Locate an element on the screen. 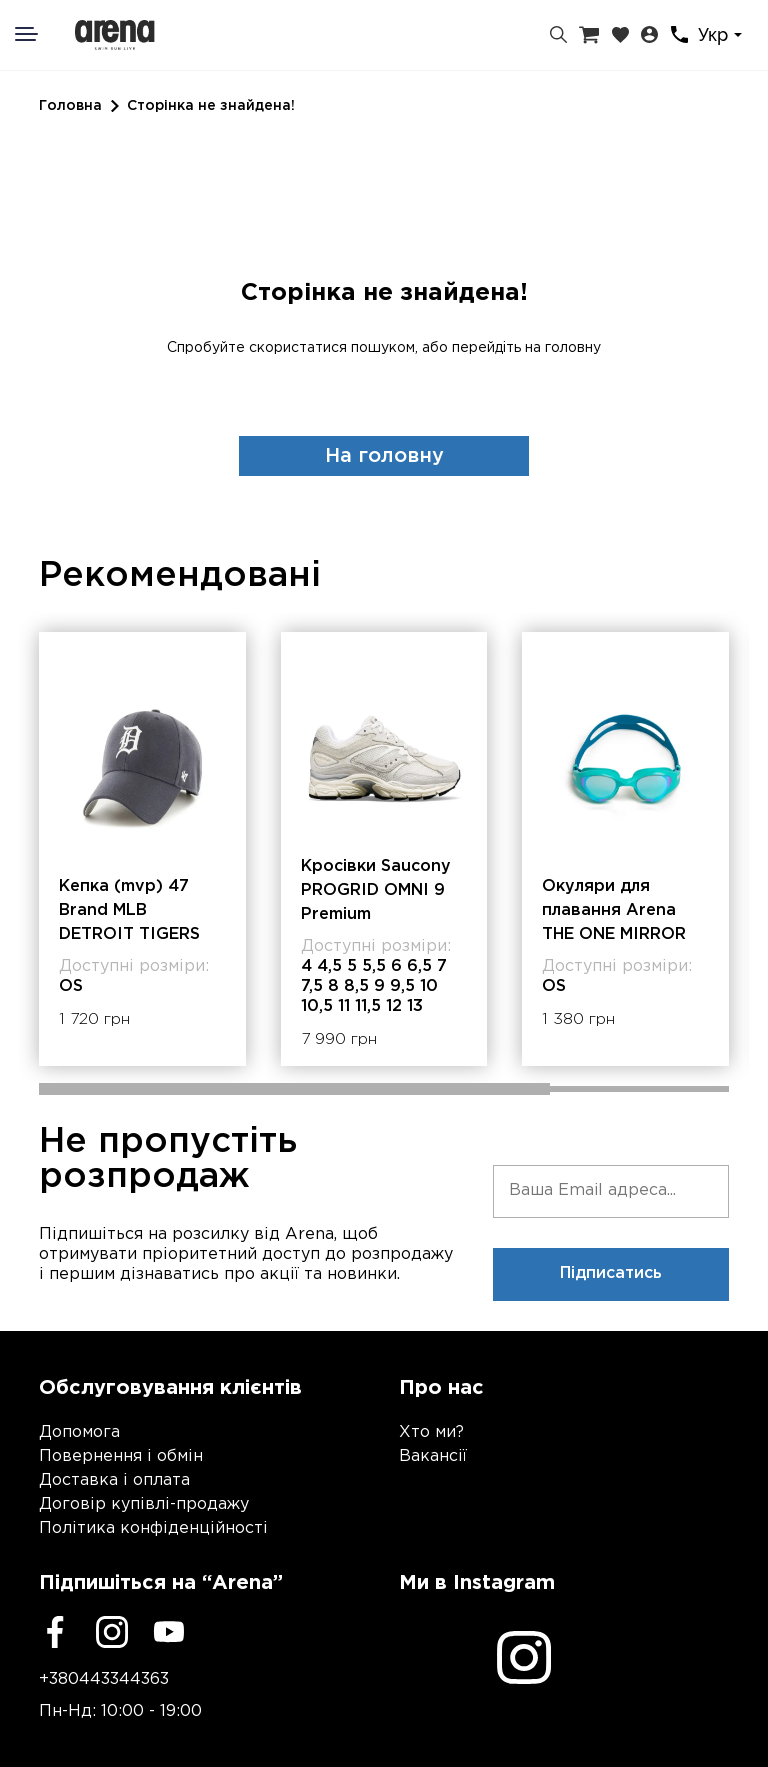 Image resolution: width=768 pixels, height=1767 pixels. [Особистий кабінет] is located at coordinates (649, 35).